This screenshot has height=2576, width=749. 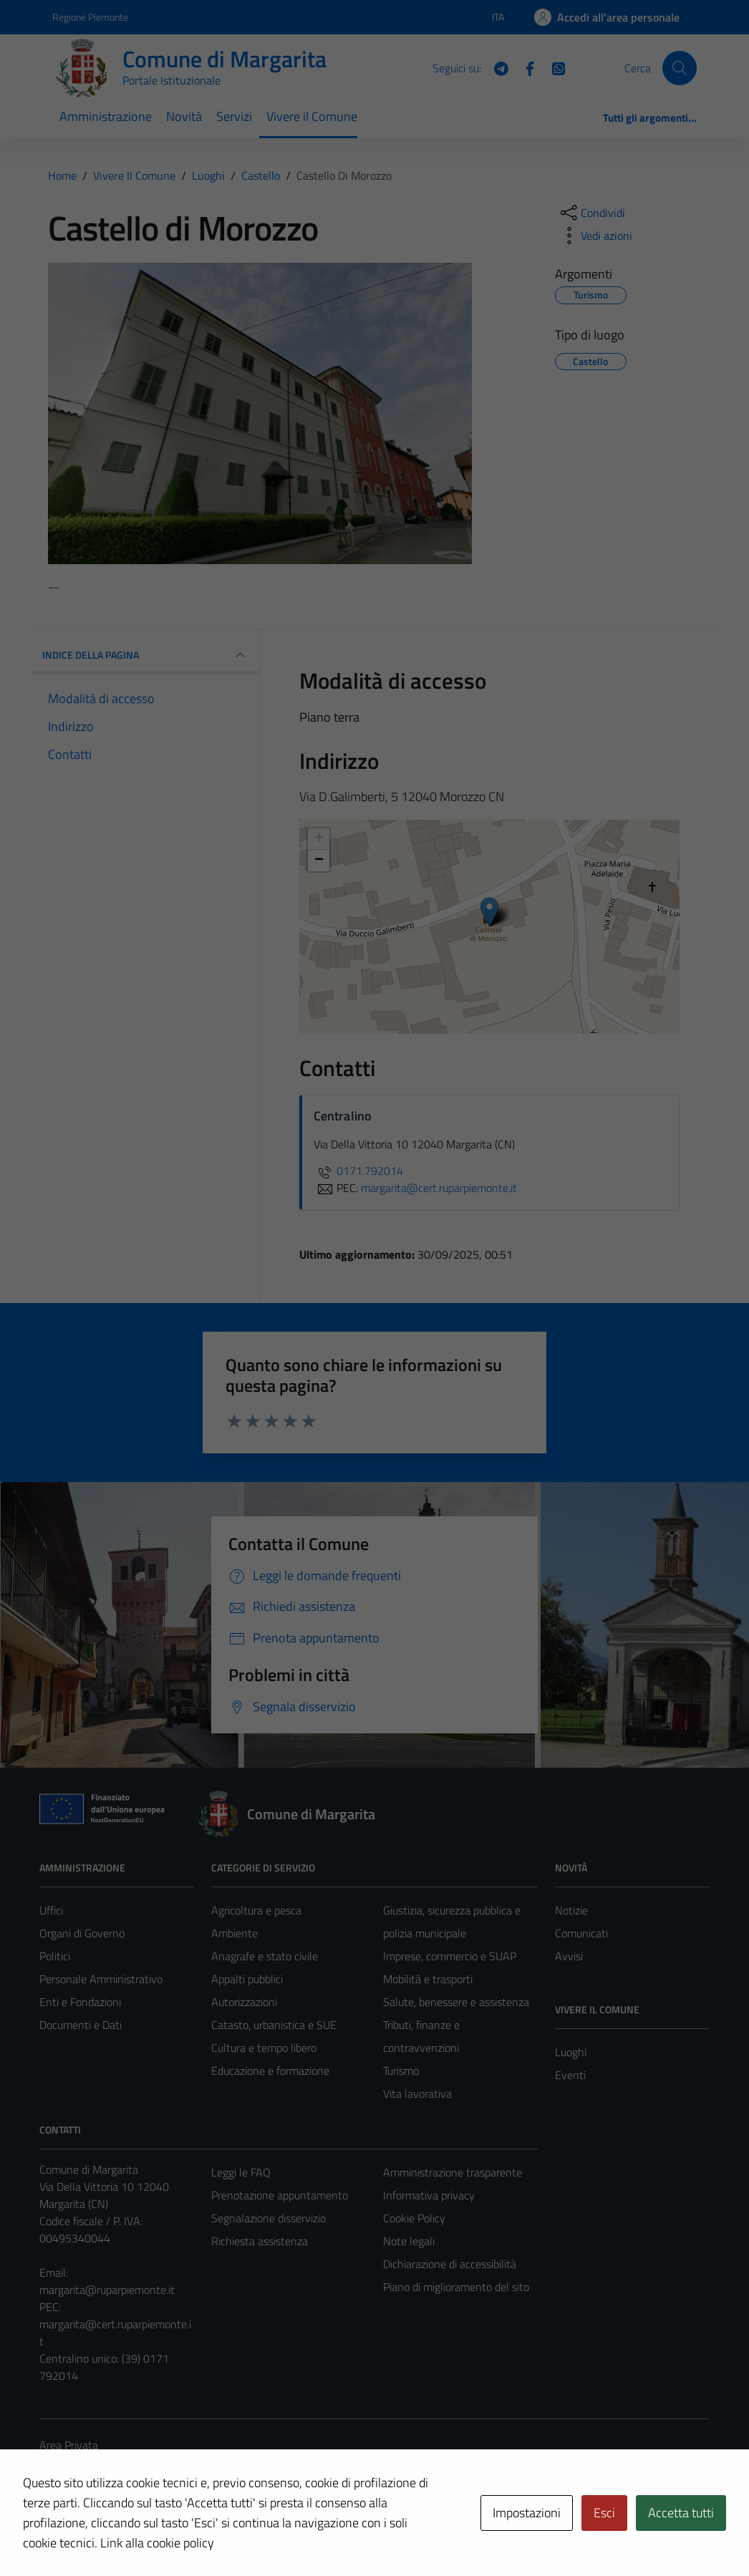 What do you see at coordinates (184, 116) in the screenshot?
I see `Novità` at bounding box center [184, 116].